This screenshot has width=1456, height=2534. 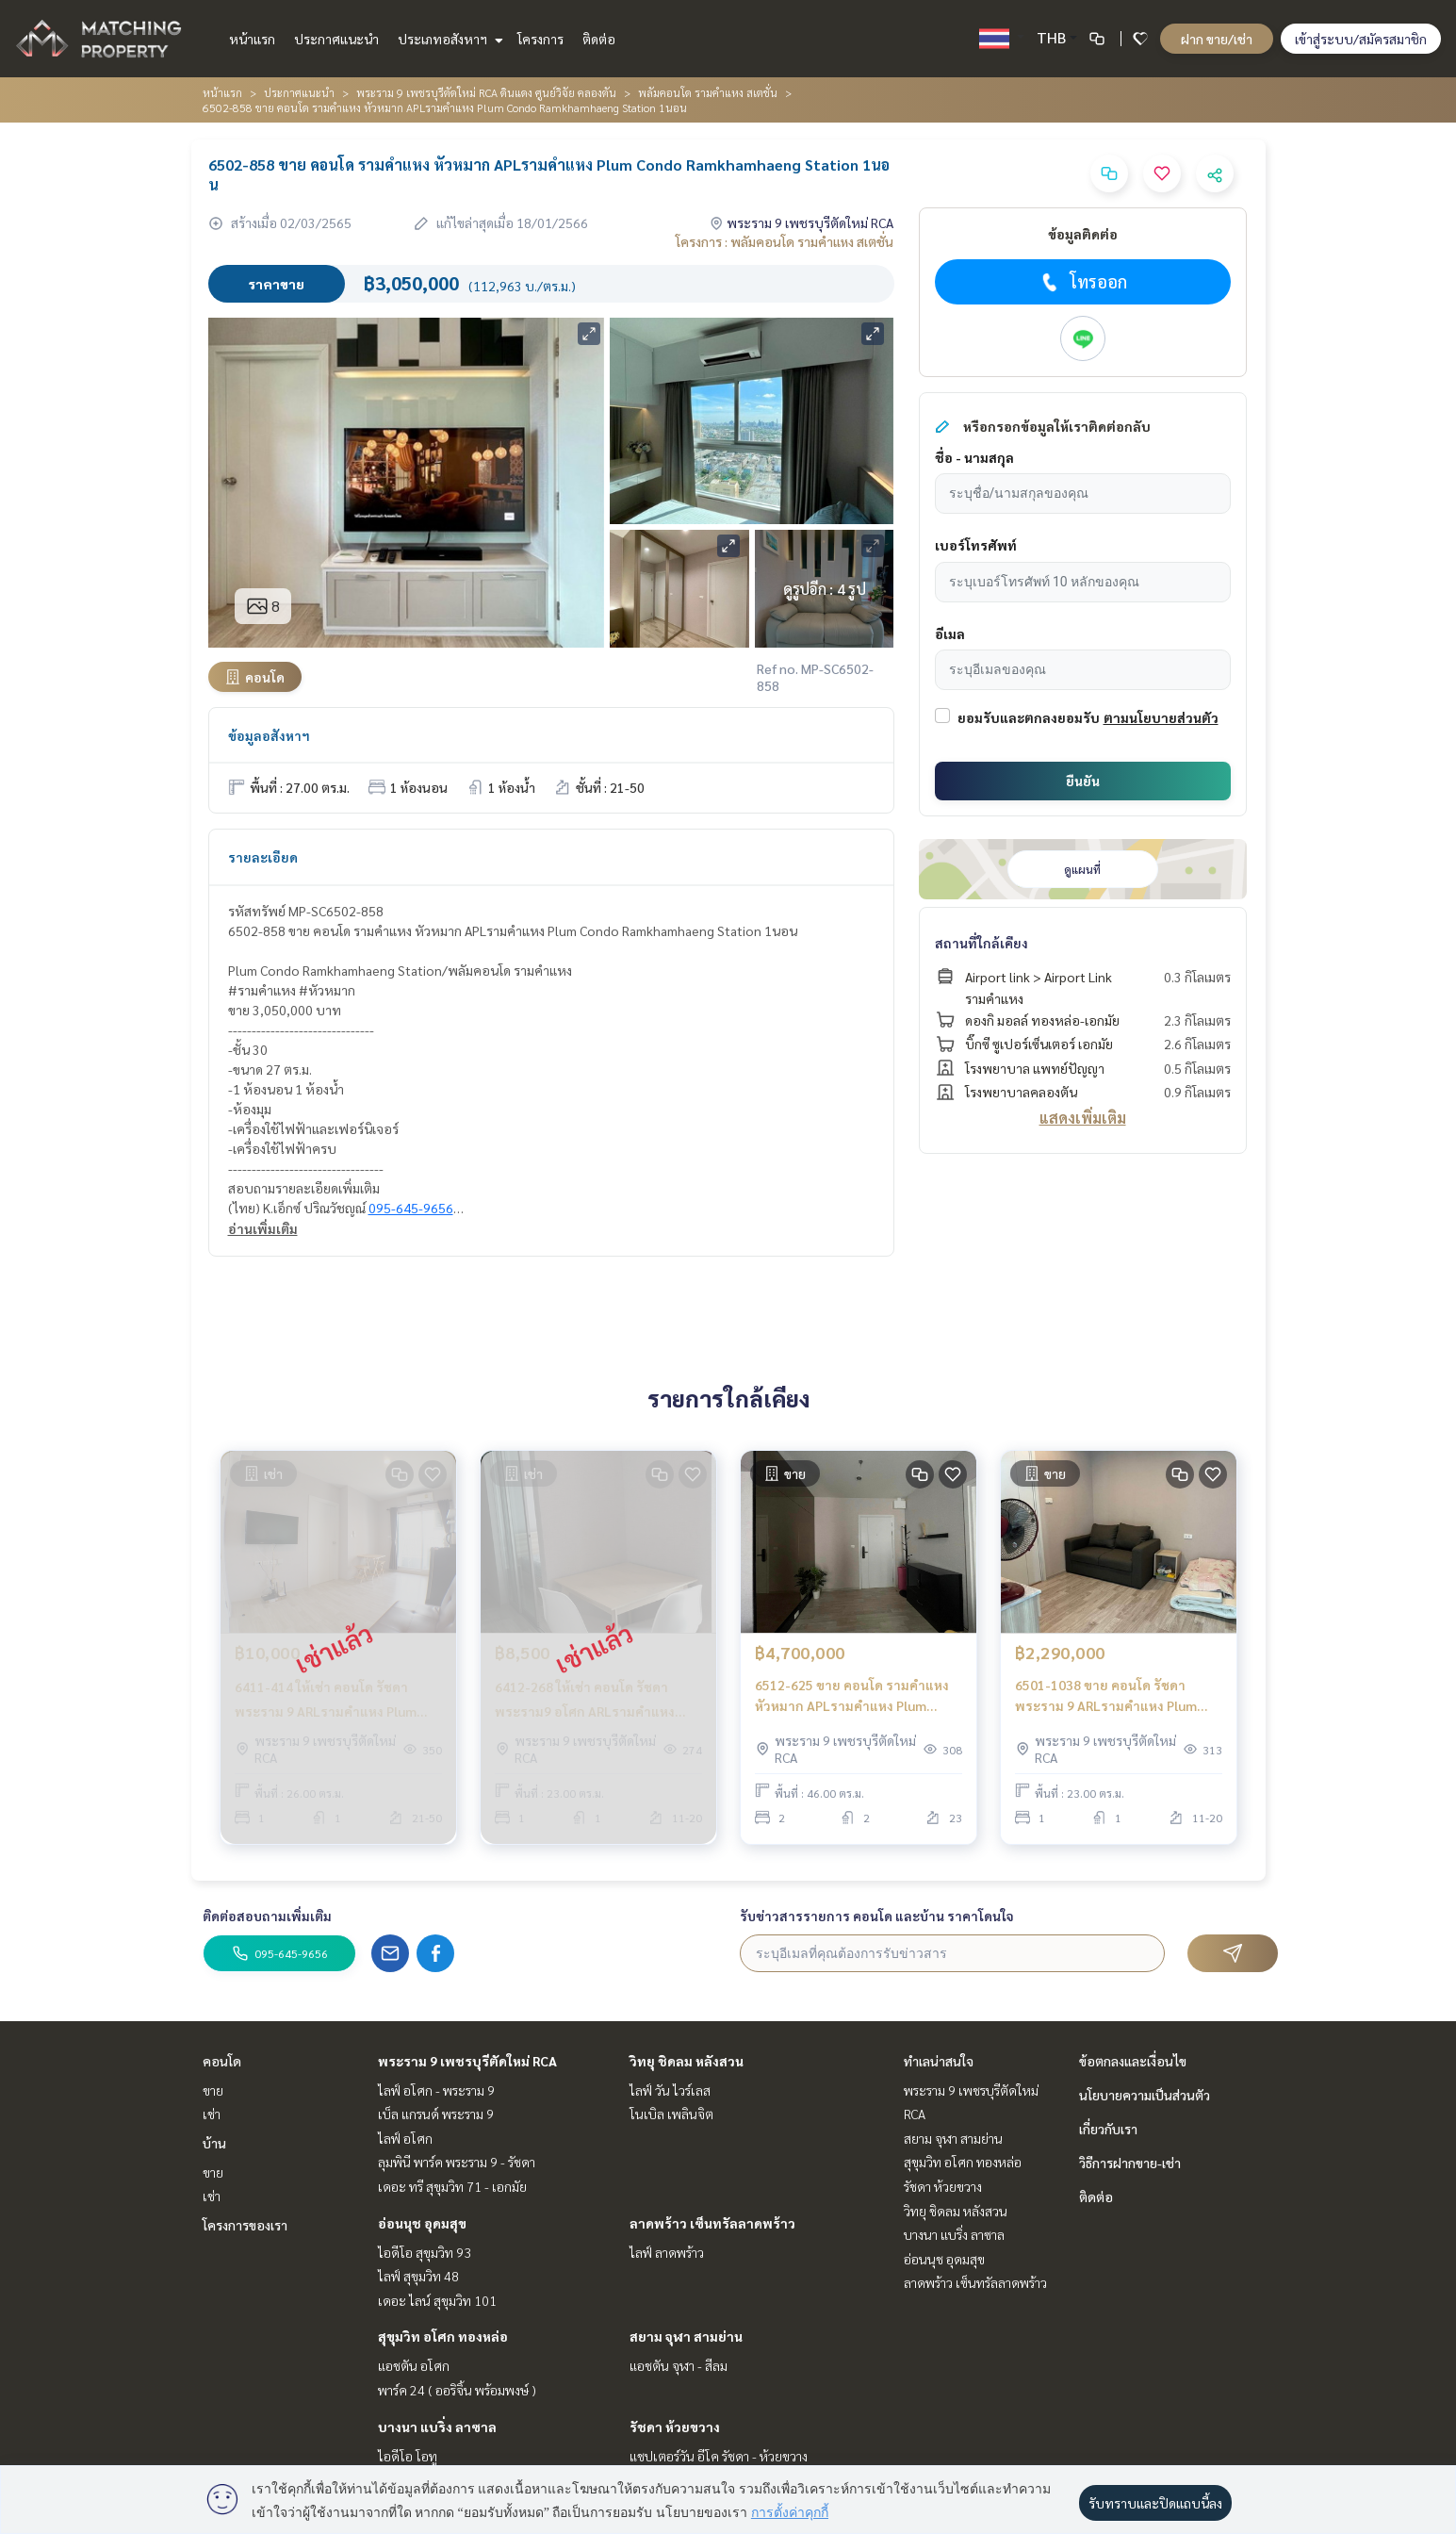 What do you see at coordinates (784, 241) in the screenshot?
I see `โครงการ : พลัมคอนโด รามคำแหง สเตชั่น` at bounding box center [784, 241].